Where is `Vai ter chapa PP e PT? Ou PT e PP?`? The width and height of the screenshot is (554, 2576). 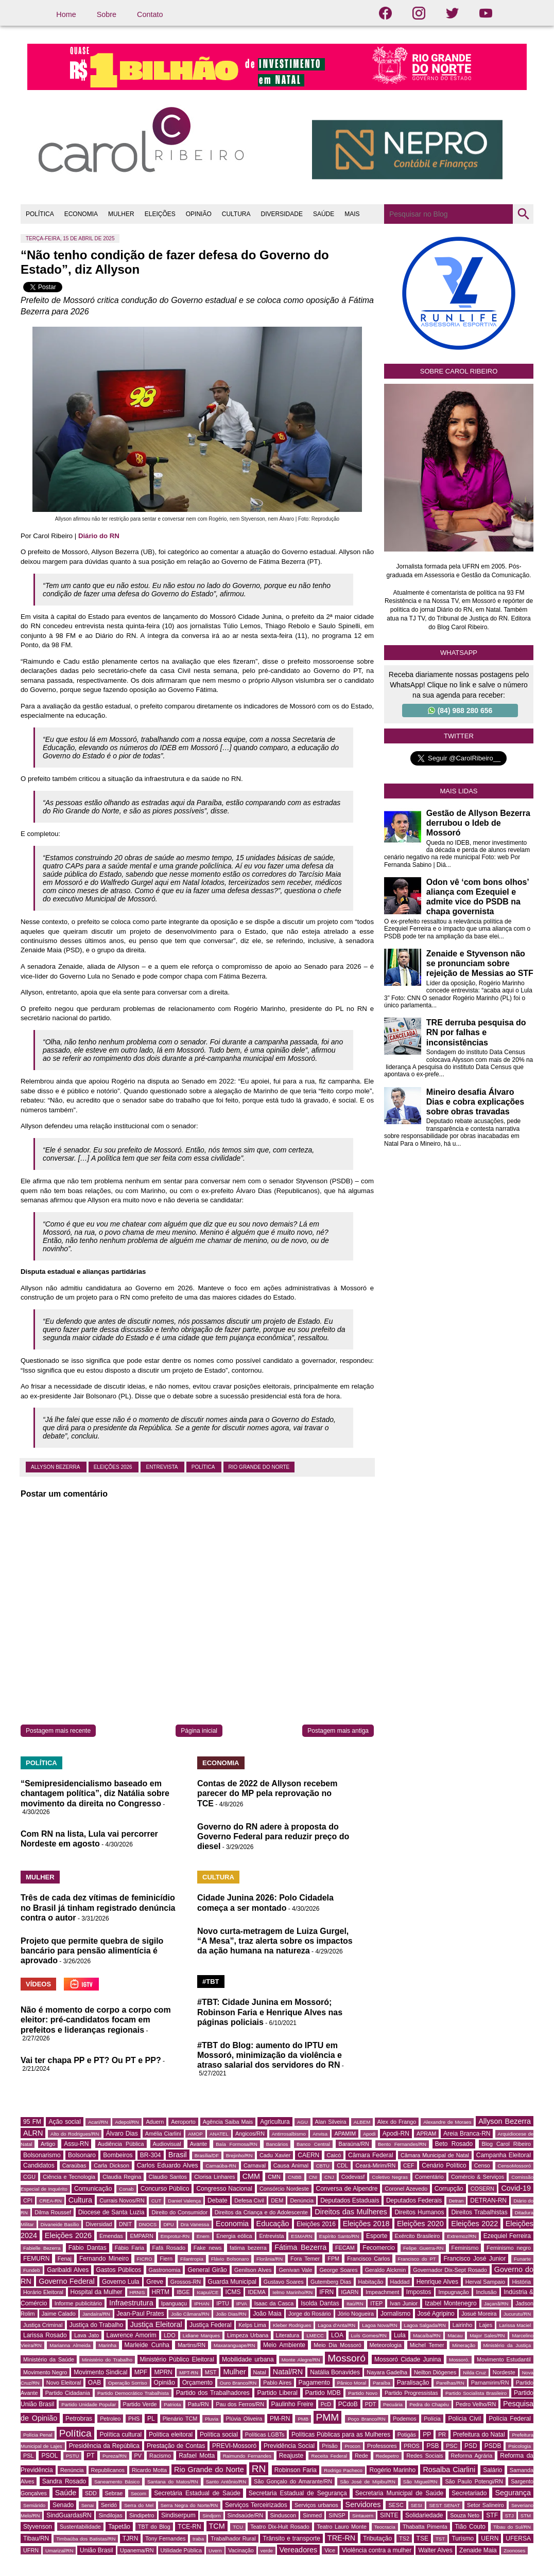
Vai ter chapa PP e PT? Ou PT e PP? is located at coordinates (91, 2060).